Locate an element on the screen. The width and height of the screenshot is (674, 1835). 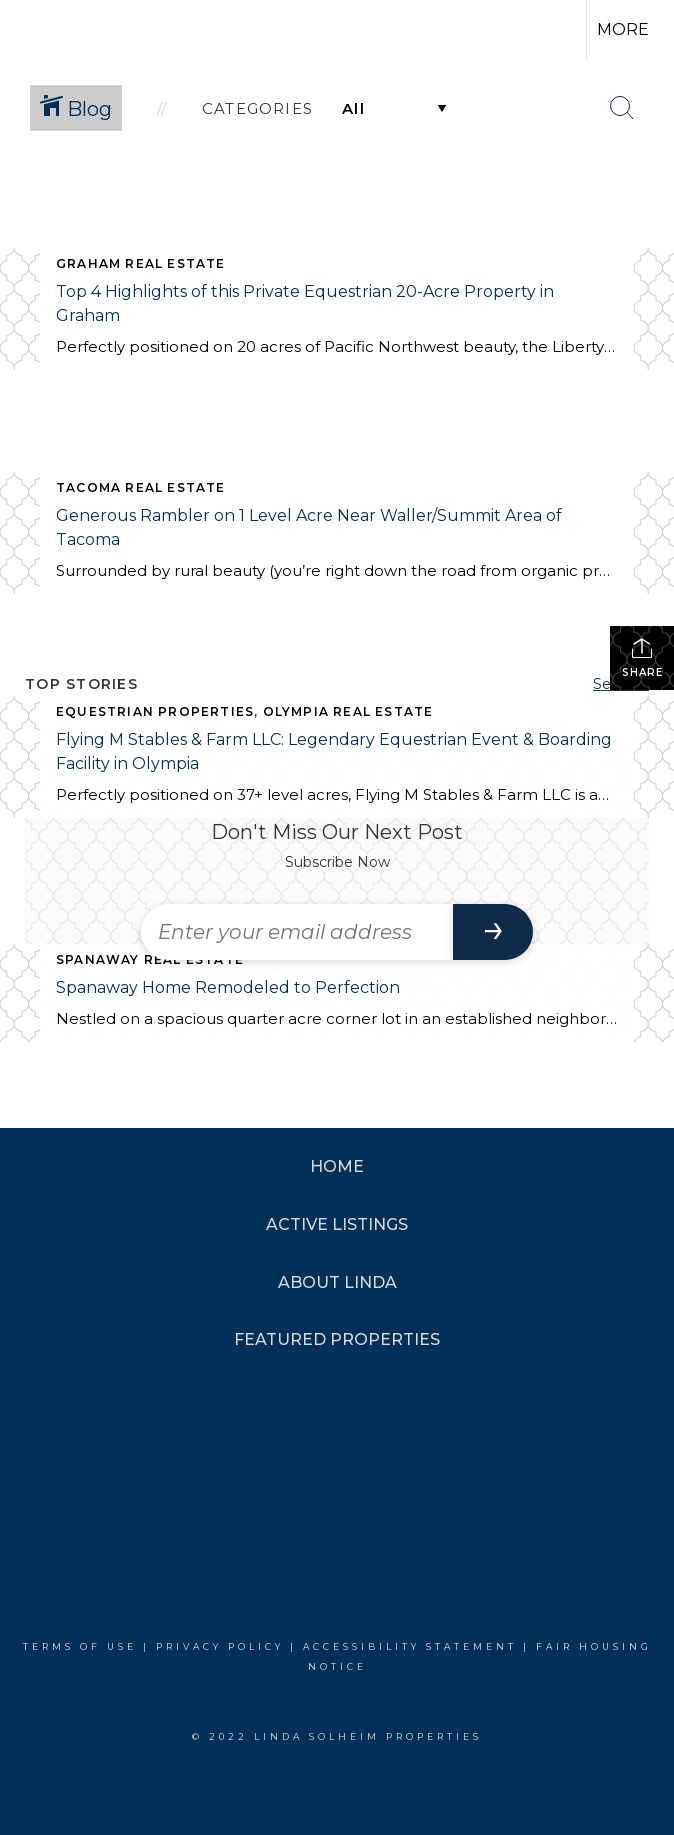
Tacoma Real Estate is located at coordinates (141, 487).